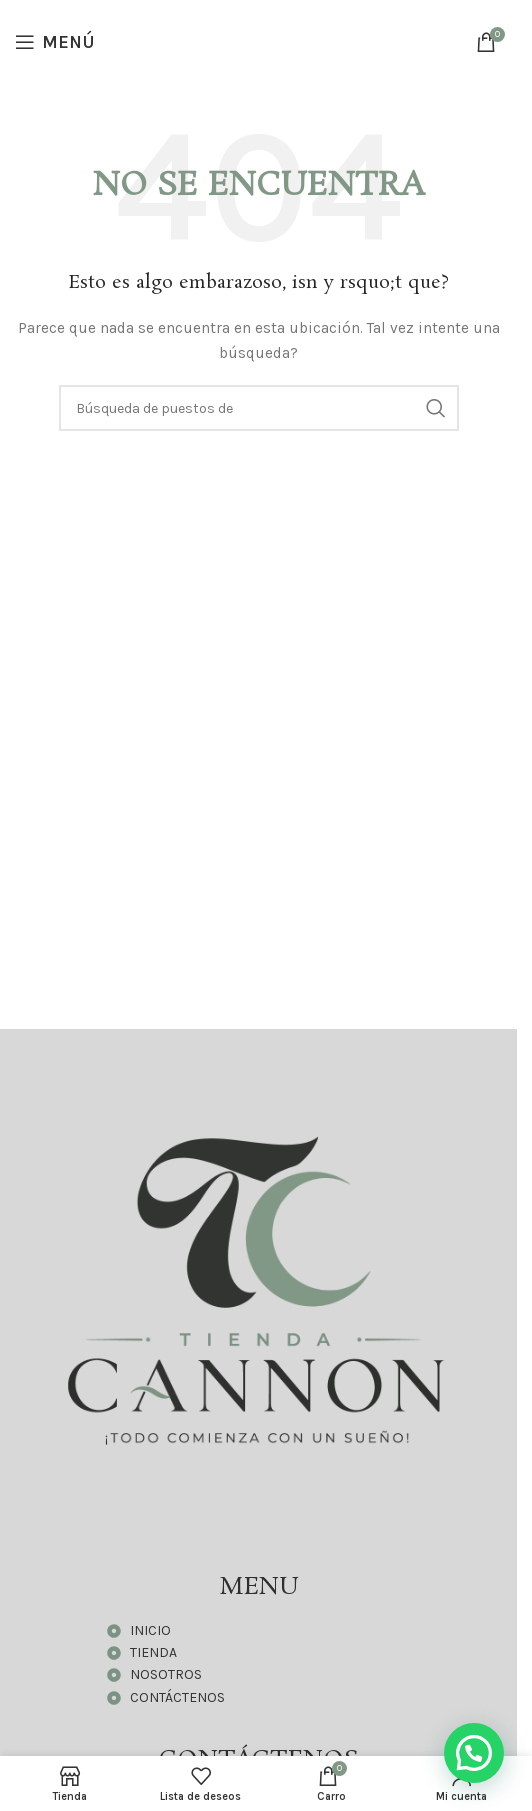  I want to click on [Búsqueda], so click(259, 408).